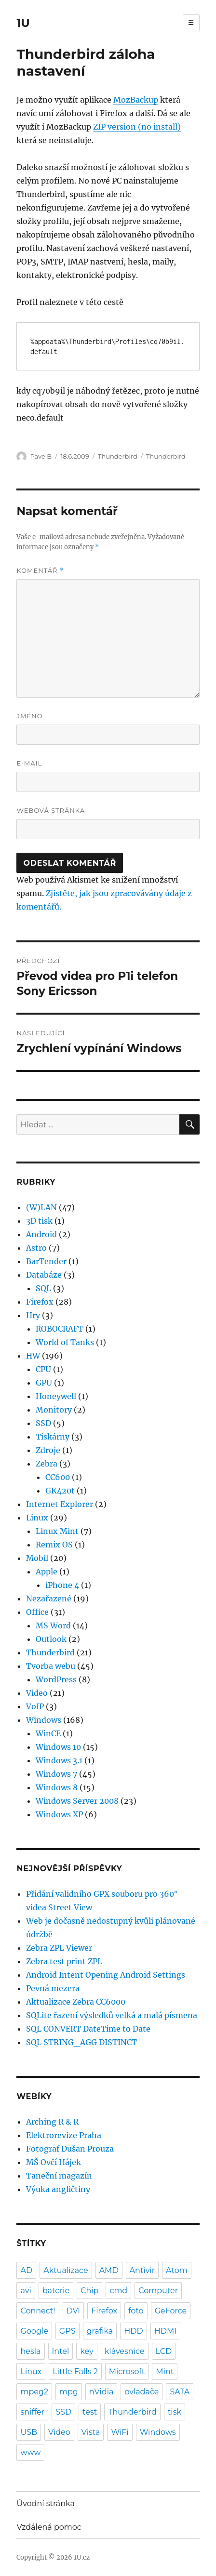  Describe the element at coordinates (41, 1234) in the screenshot. I see `Android` at that location.